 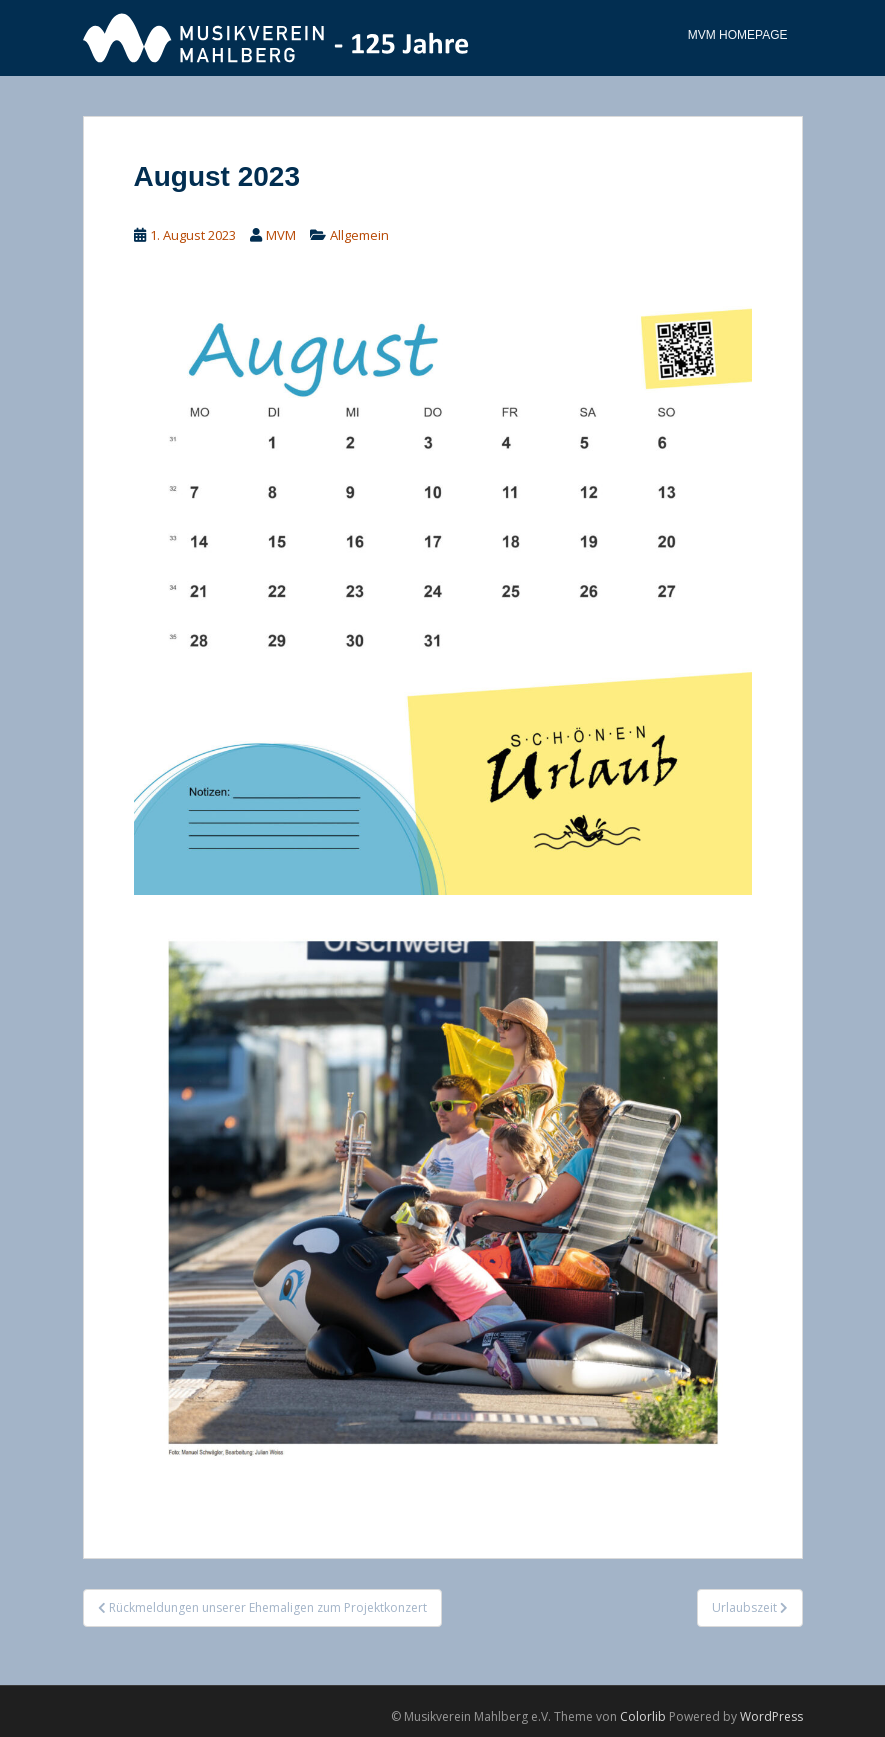 I want to click on Colorlib, so click(x=643, y=1716).